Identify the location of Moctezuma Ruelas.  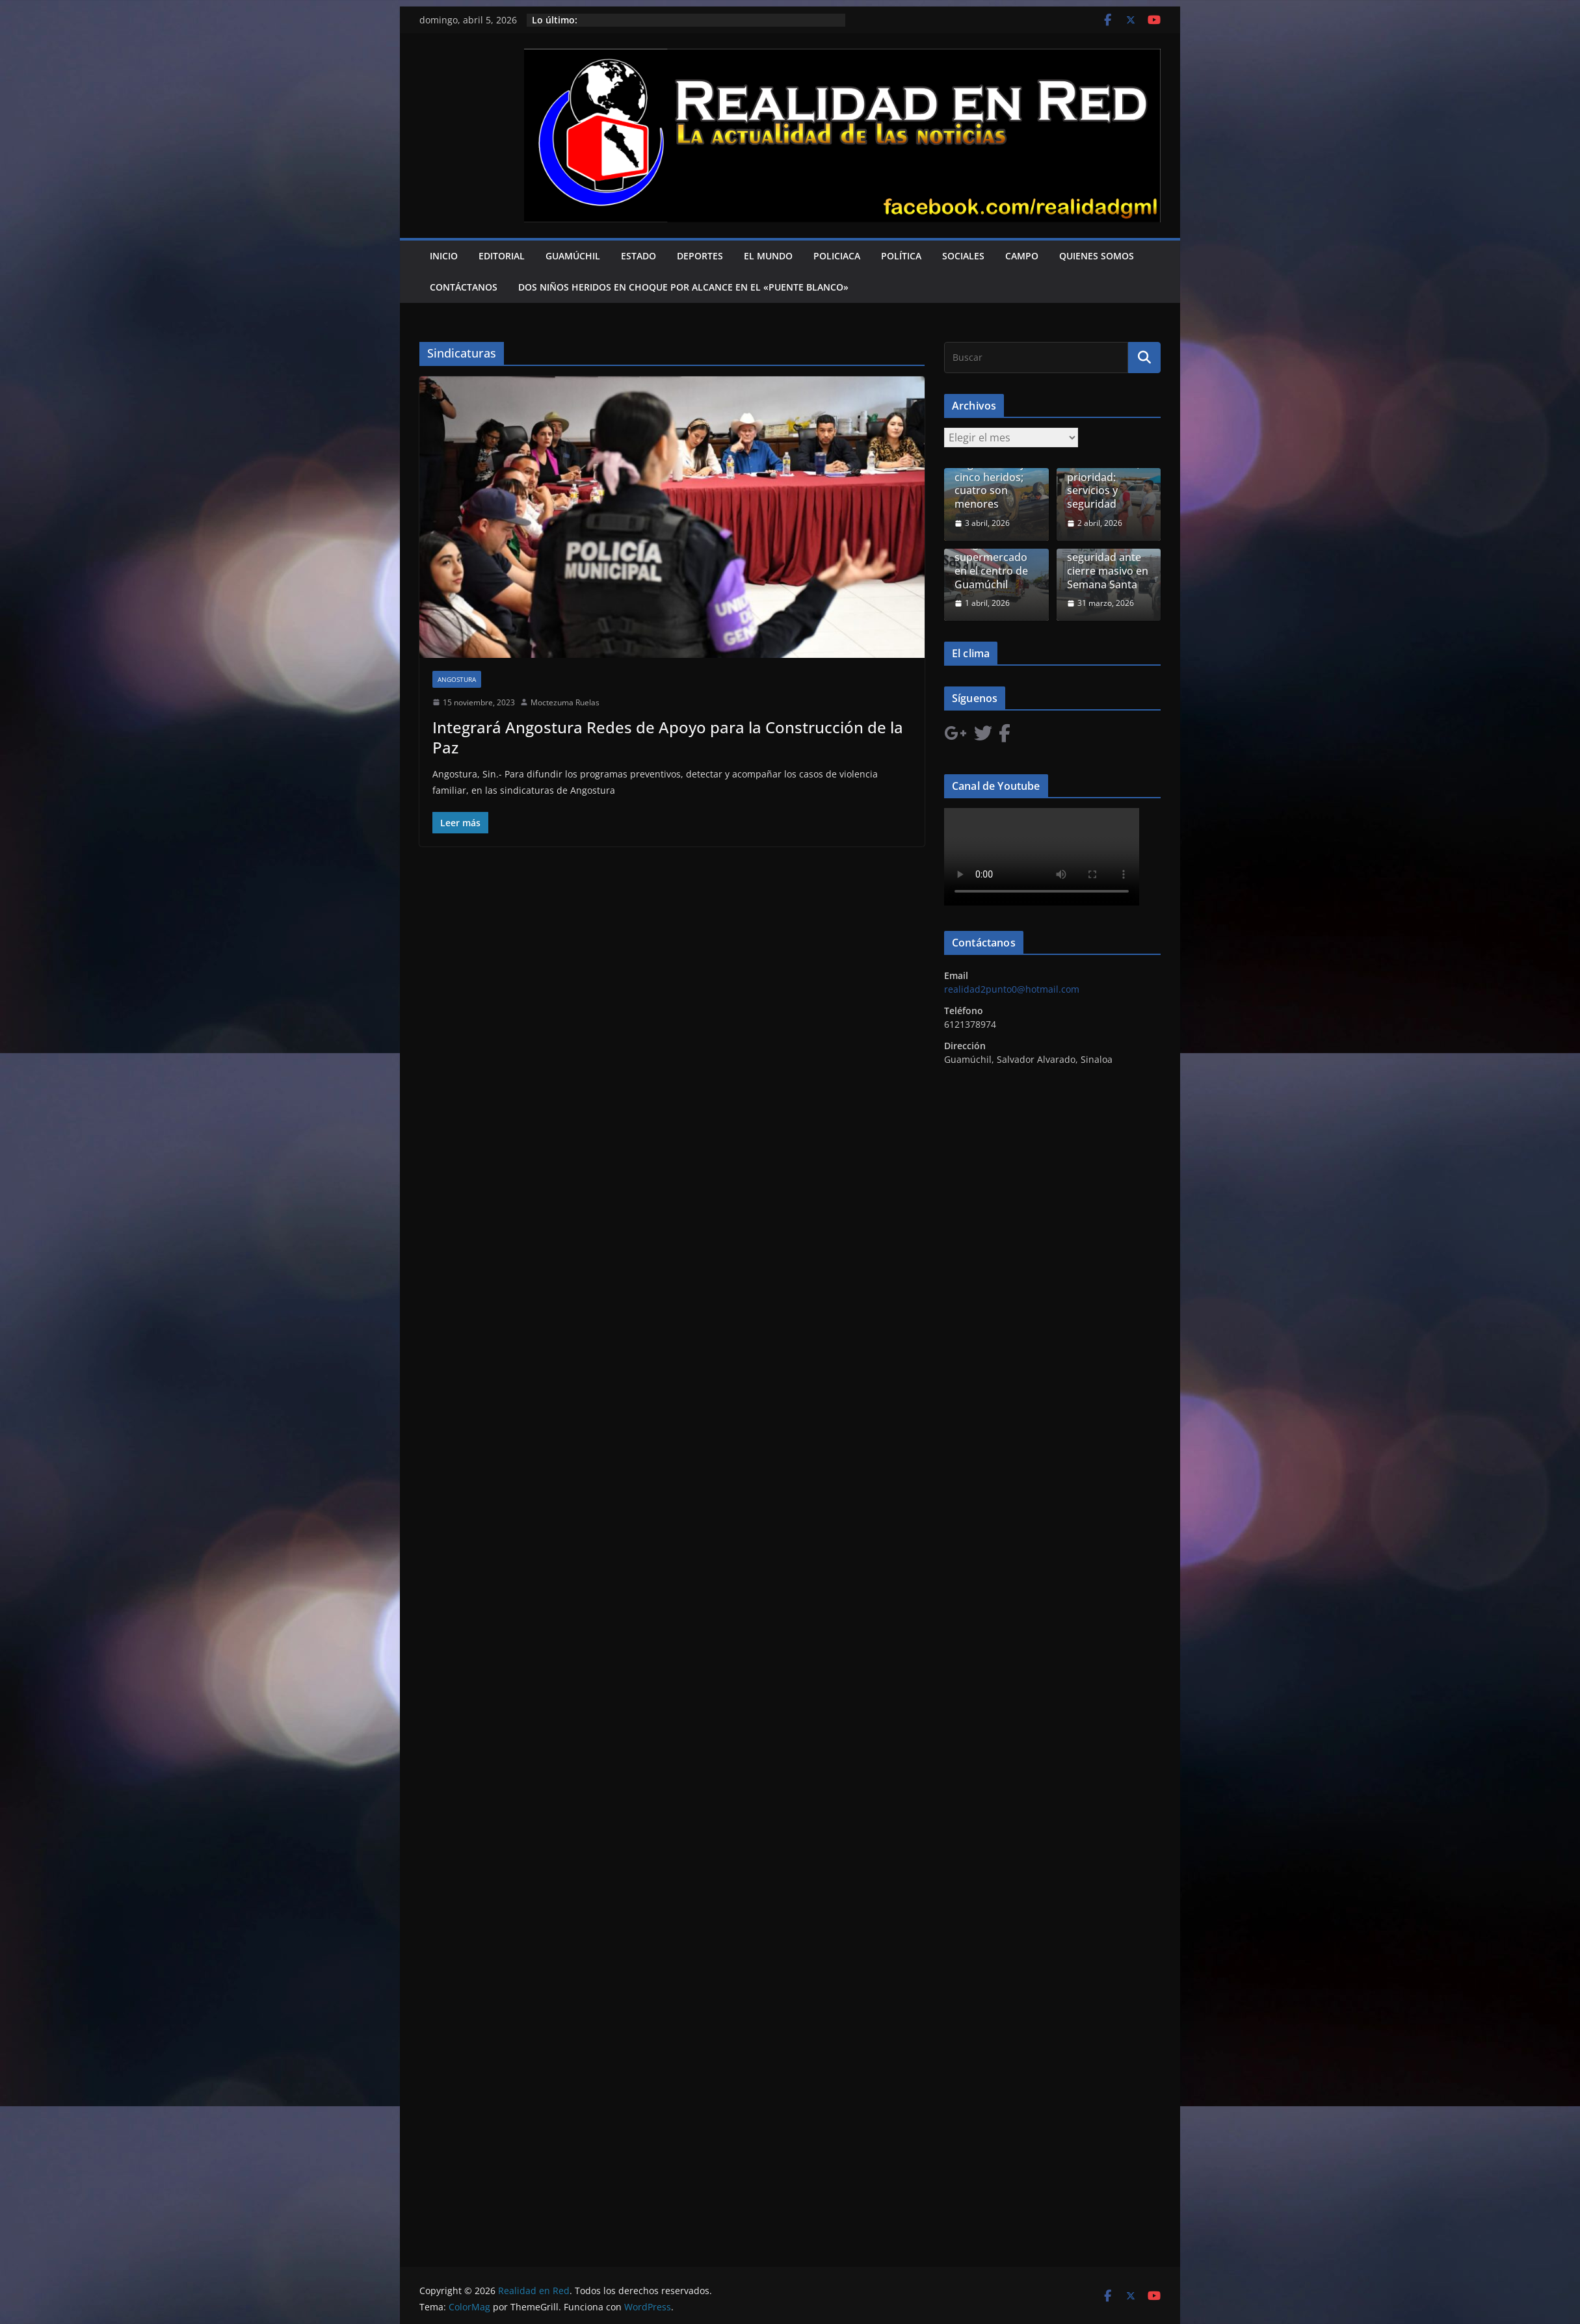
(565, 702).